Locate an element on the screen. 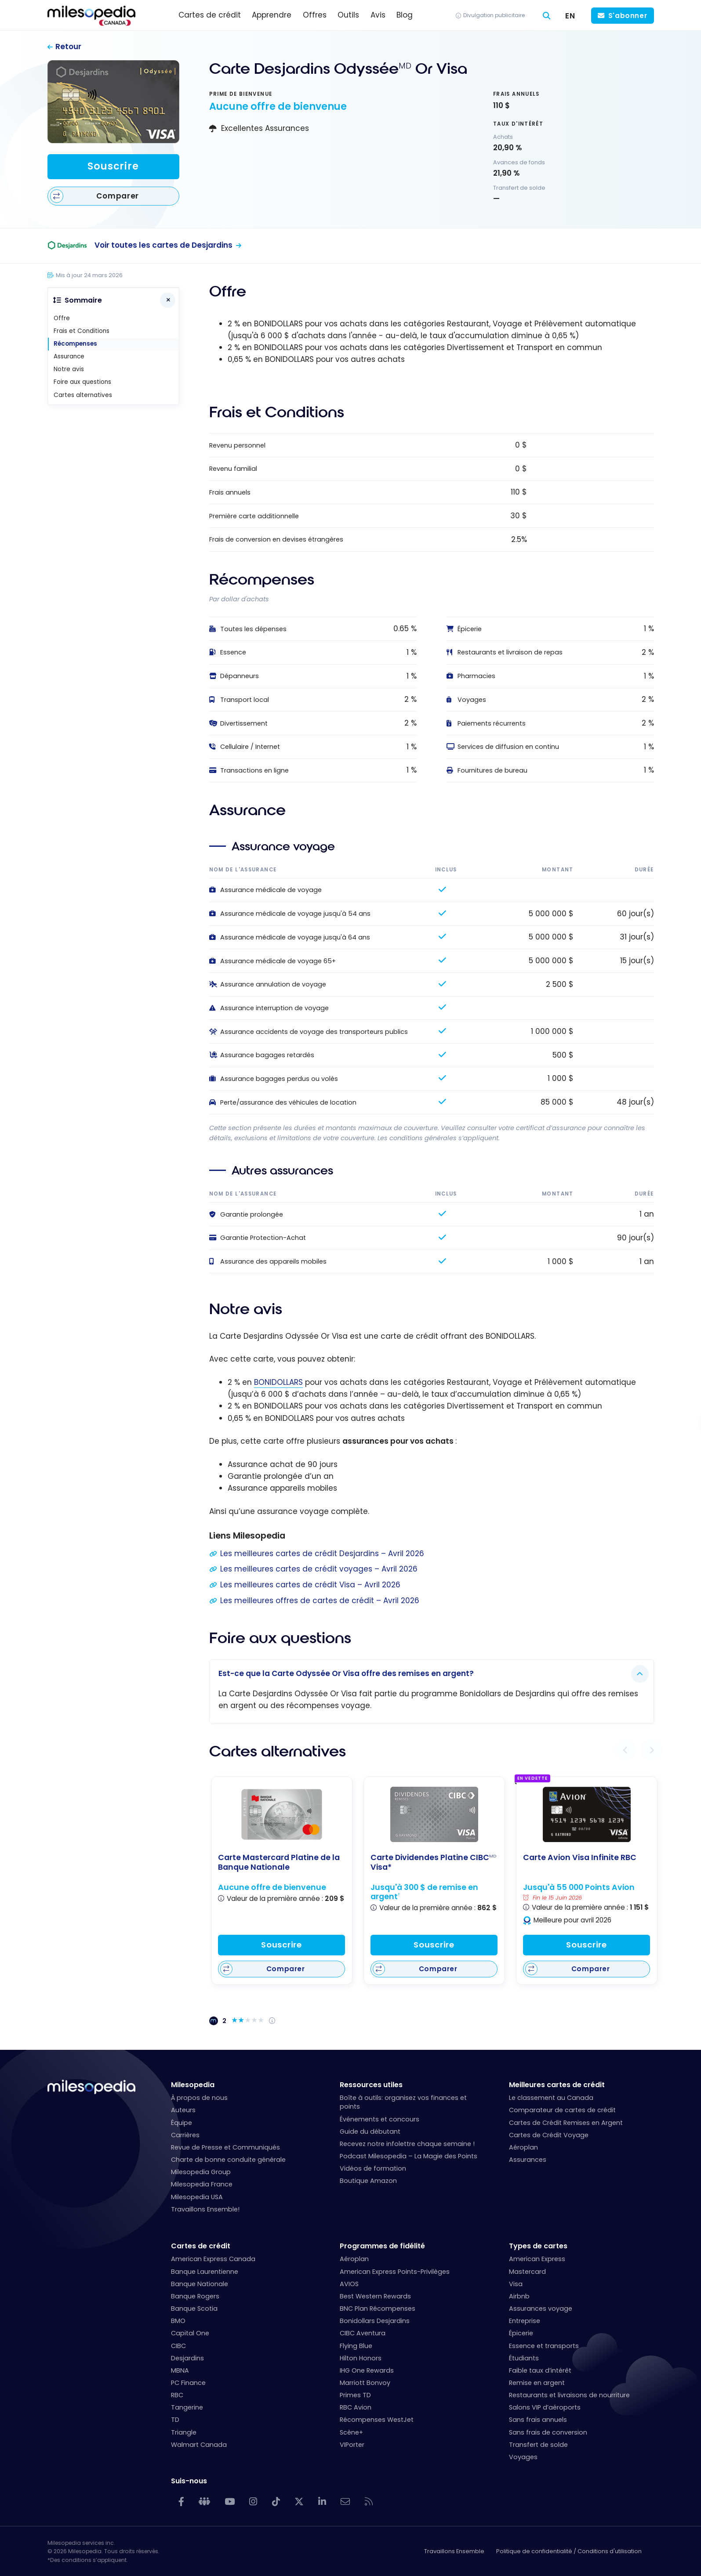  Sans frais annuels is located at coordinates (538, 2419).